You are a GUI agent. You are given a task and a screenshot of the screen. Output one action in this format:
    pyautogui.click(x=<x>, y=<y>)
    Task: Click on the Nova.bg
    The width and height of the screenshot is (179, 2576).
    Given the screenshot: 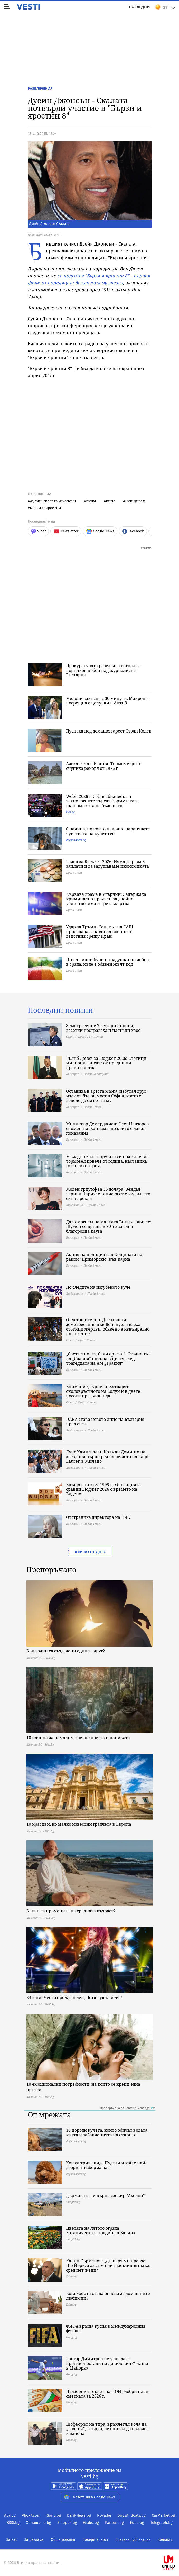 What is the action you would take?
    pyautogui.click(x=104, y=2515)
    